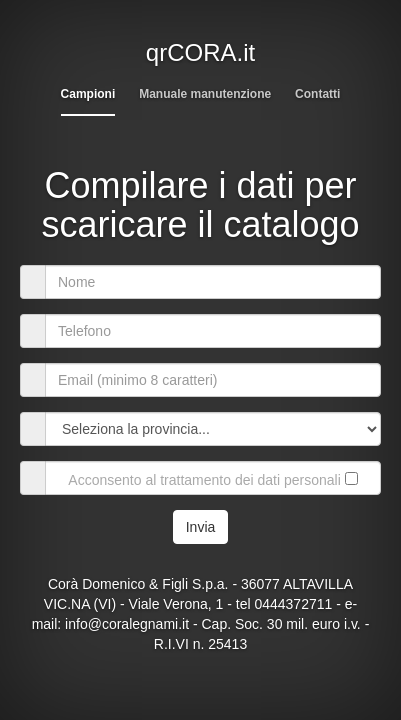 This screenshot has width=401, height=720. Describe the element at coordinates (317, 94) in the screenshot. I see `Contatti` at that location.